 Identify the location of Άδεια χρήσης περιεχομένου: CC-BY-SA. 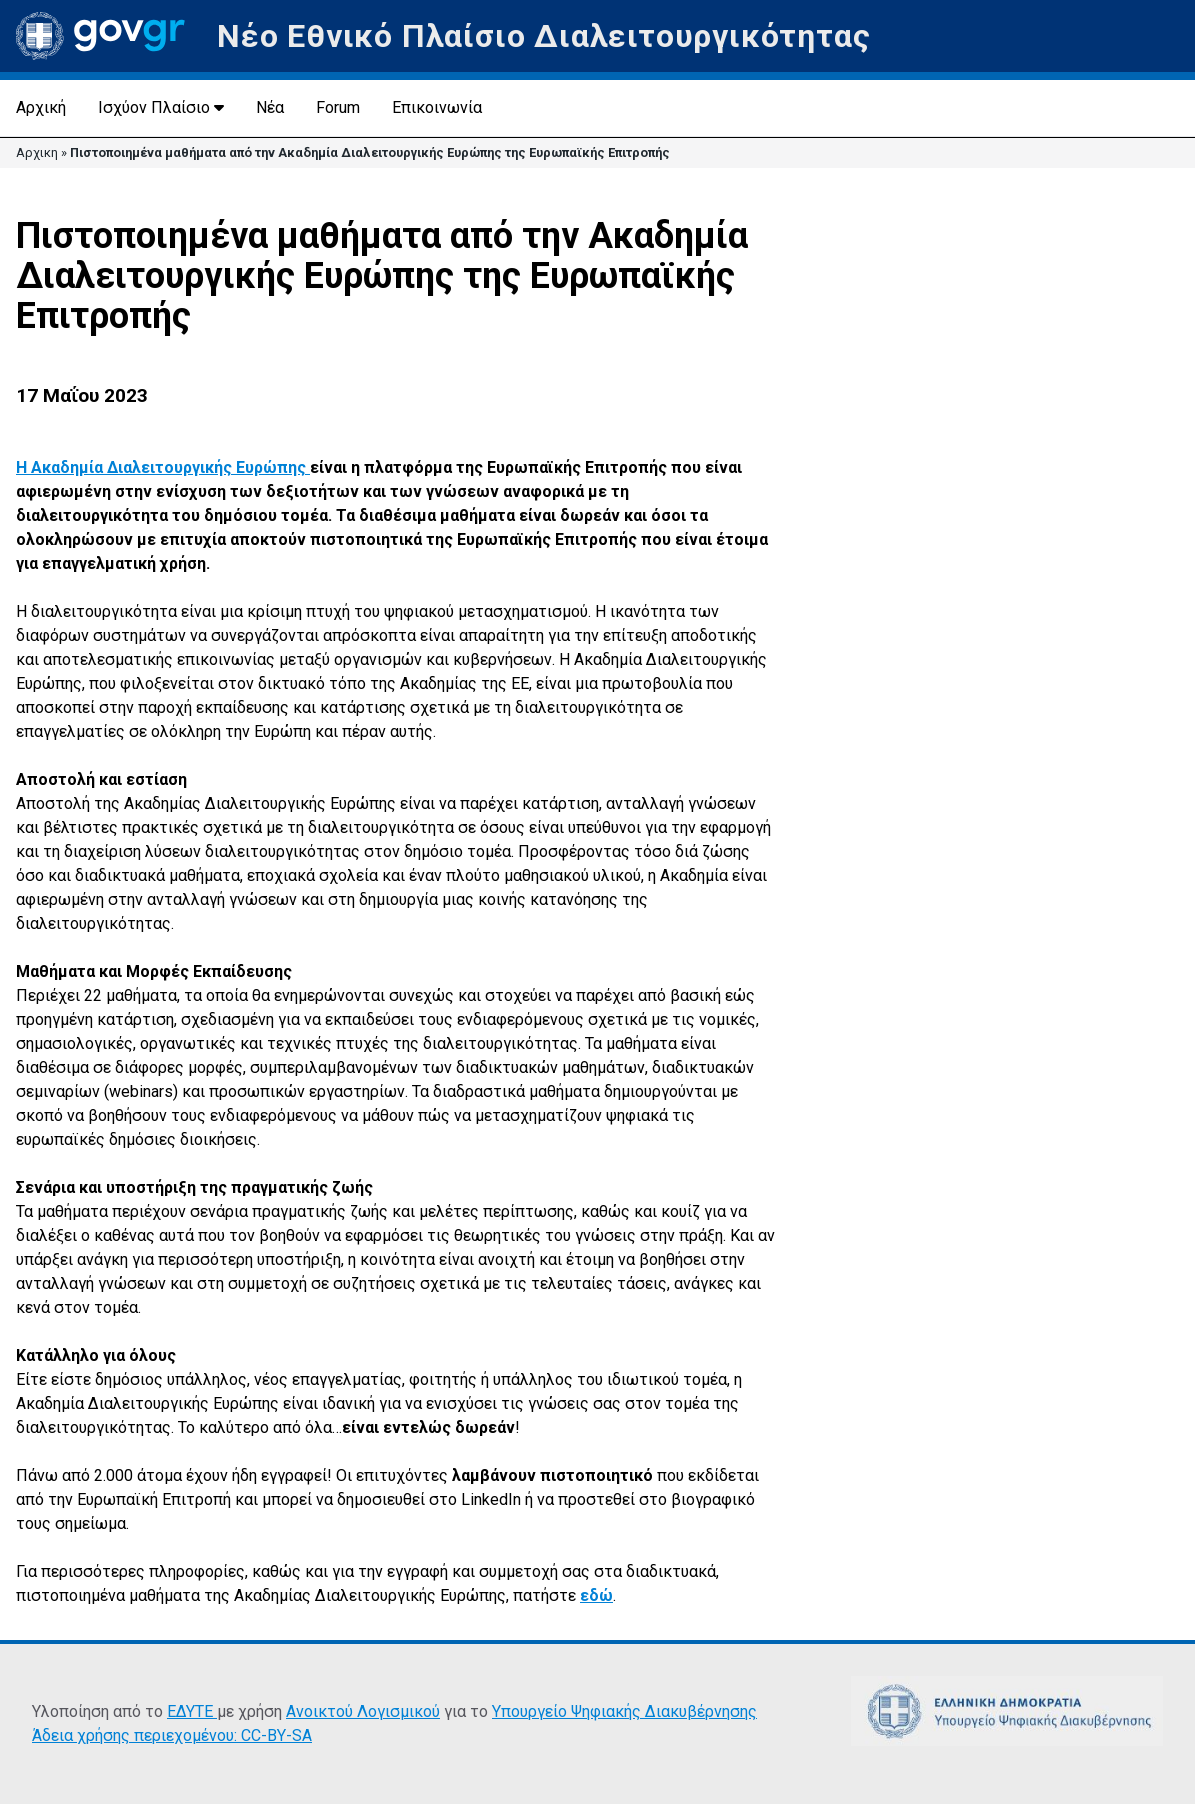
(172, 1735).